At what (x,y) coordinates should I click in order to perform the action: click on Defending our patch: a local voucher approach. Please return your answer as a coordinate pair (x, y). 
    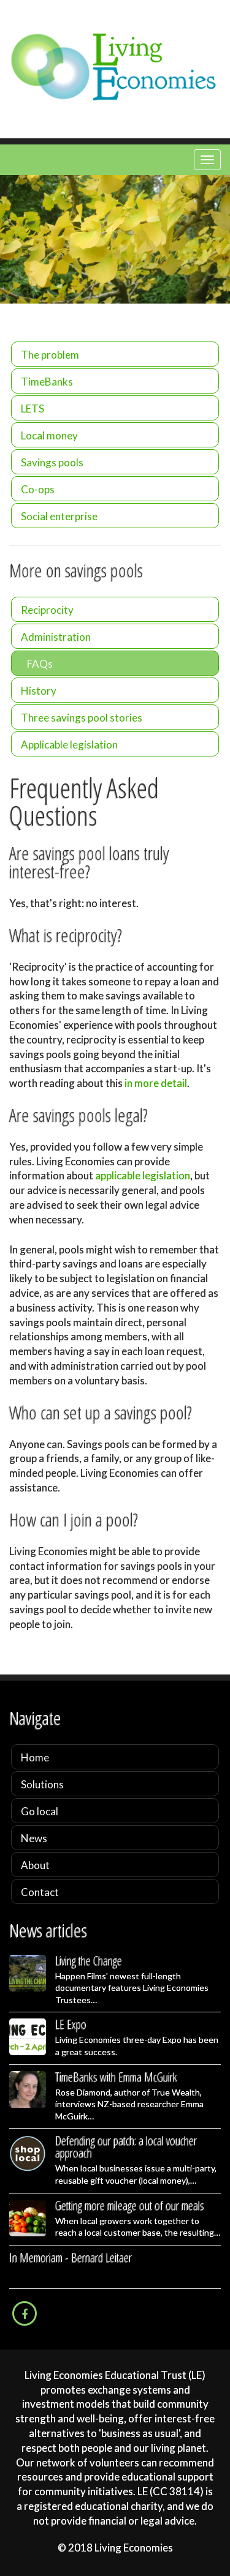
    Looking at the image, I should click on (126, 2146).